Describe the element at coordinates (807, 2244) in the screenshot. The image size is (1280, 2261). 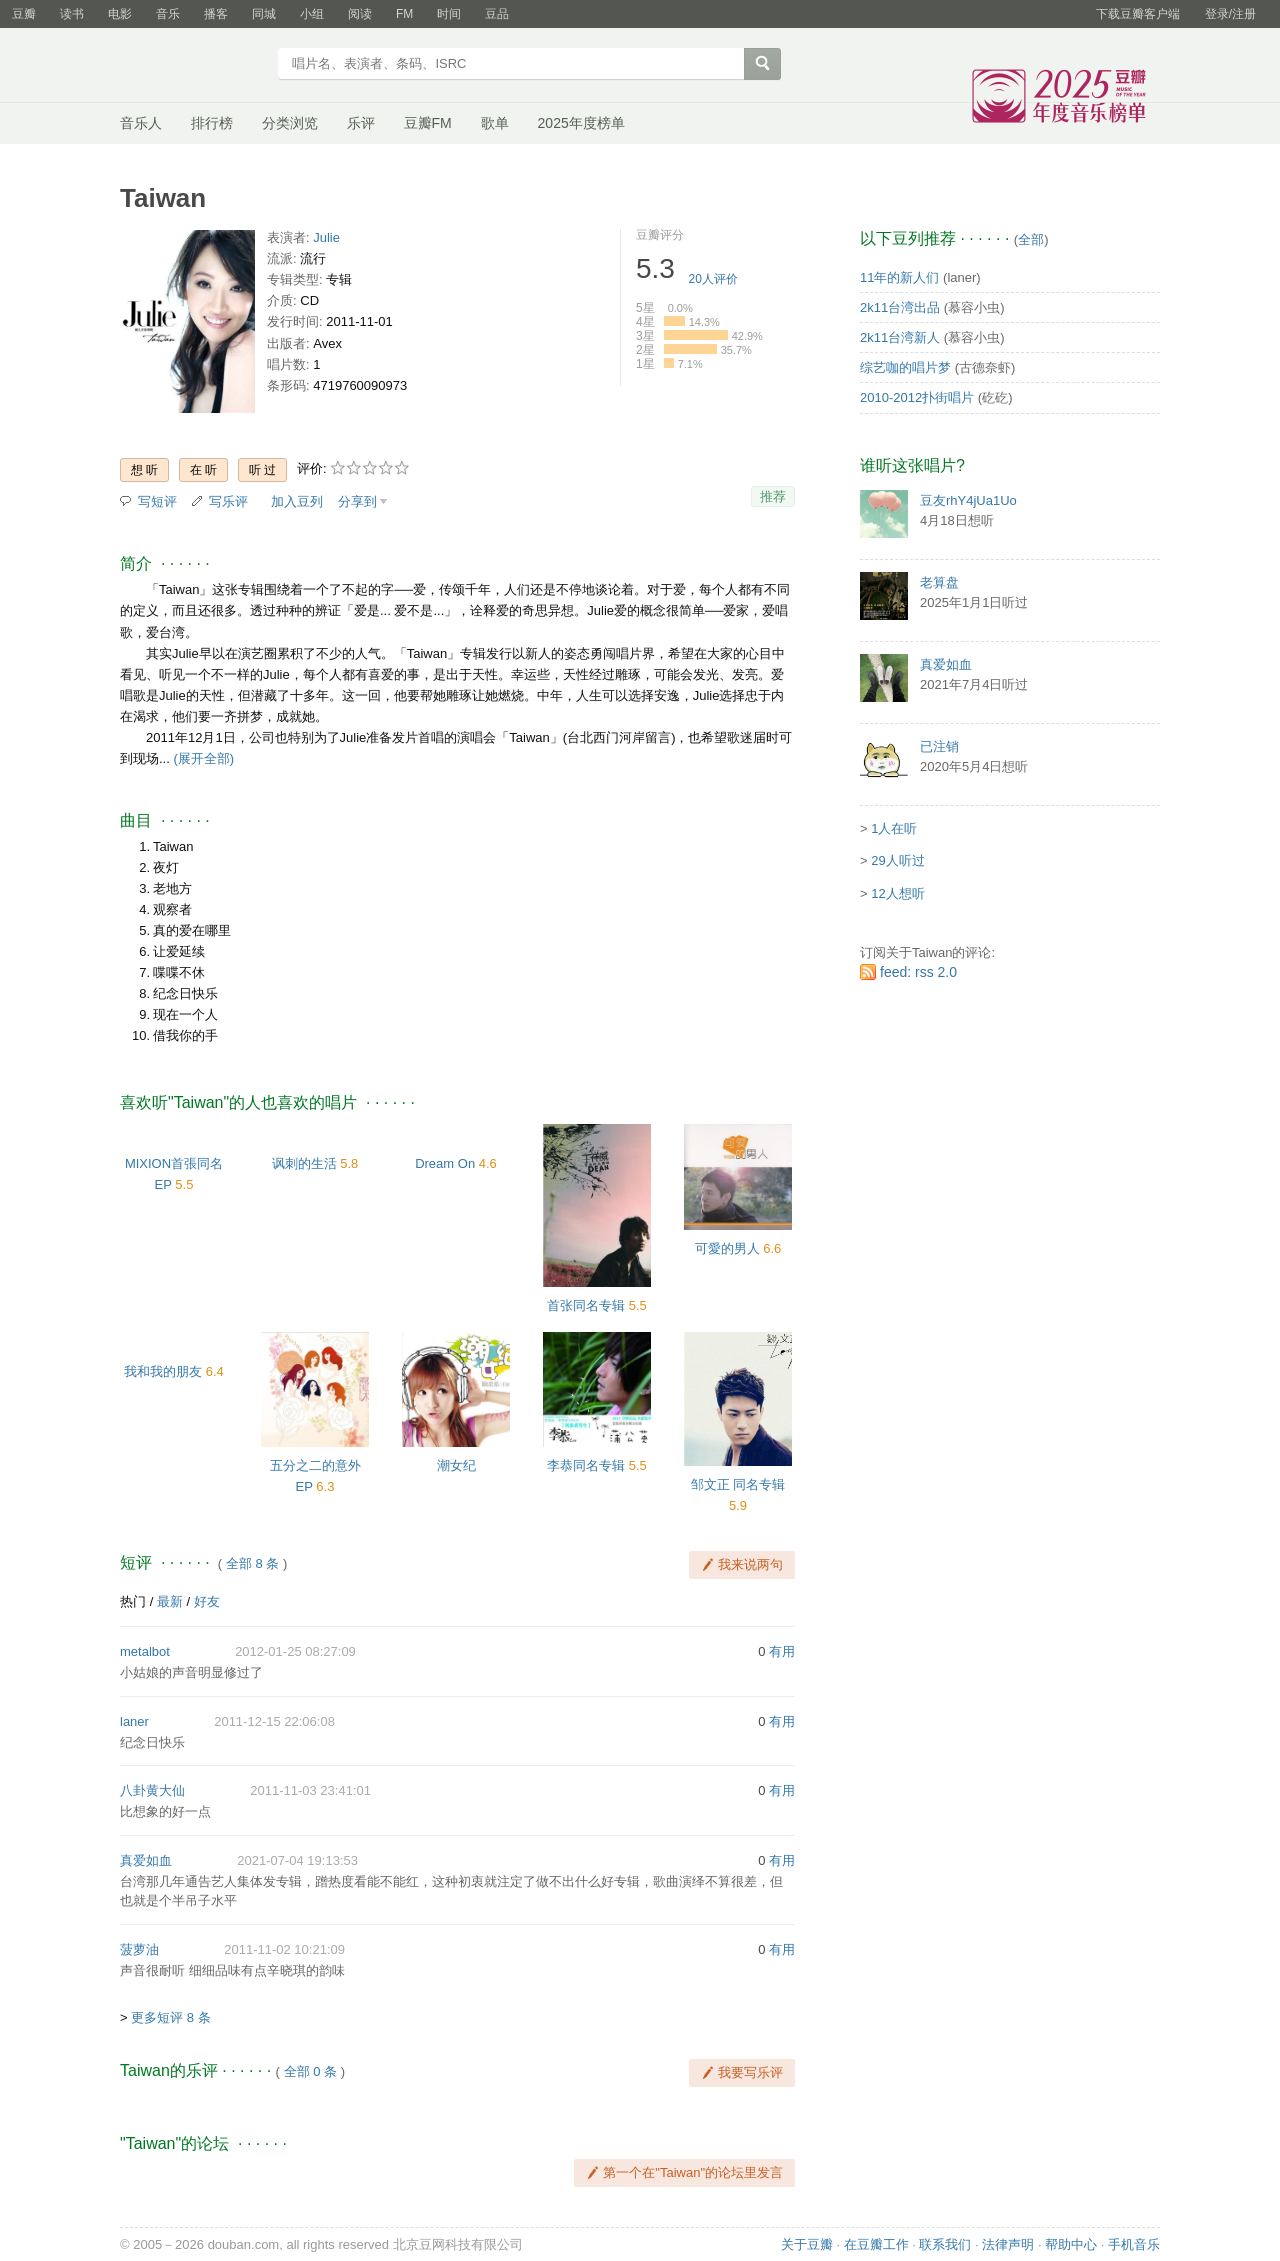
I see `关于豆瓣` at that location.